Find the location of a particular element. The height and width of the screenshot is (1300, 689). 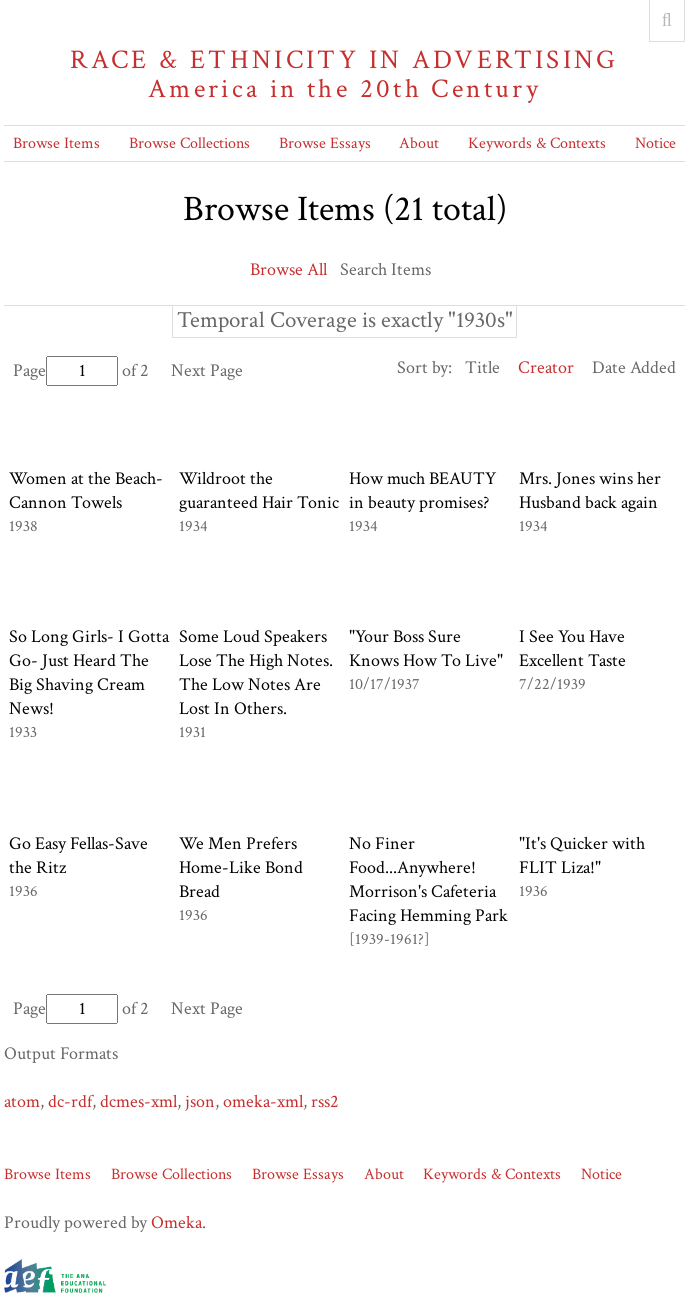

Date Added is located at coordinates (634, 367).